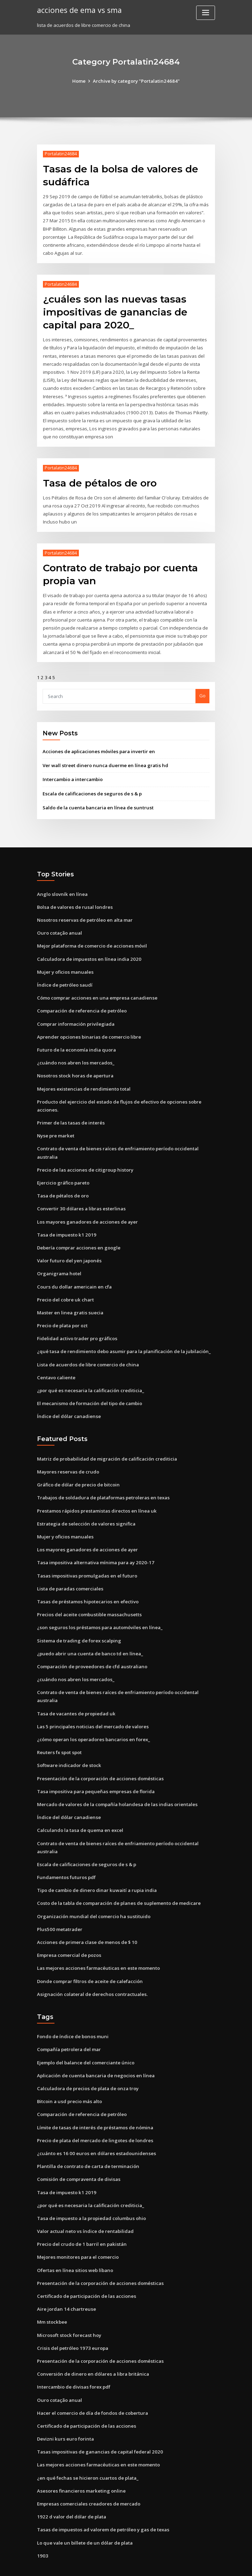 This screenshot has width=252, height=2576. I want to click on Tasas impositivas promulgadas en el futuro, so click(85, 1557).